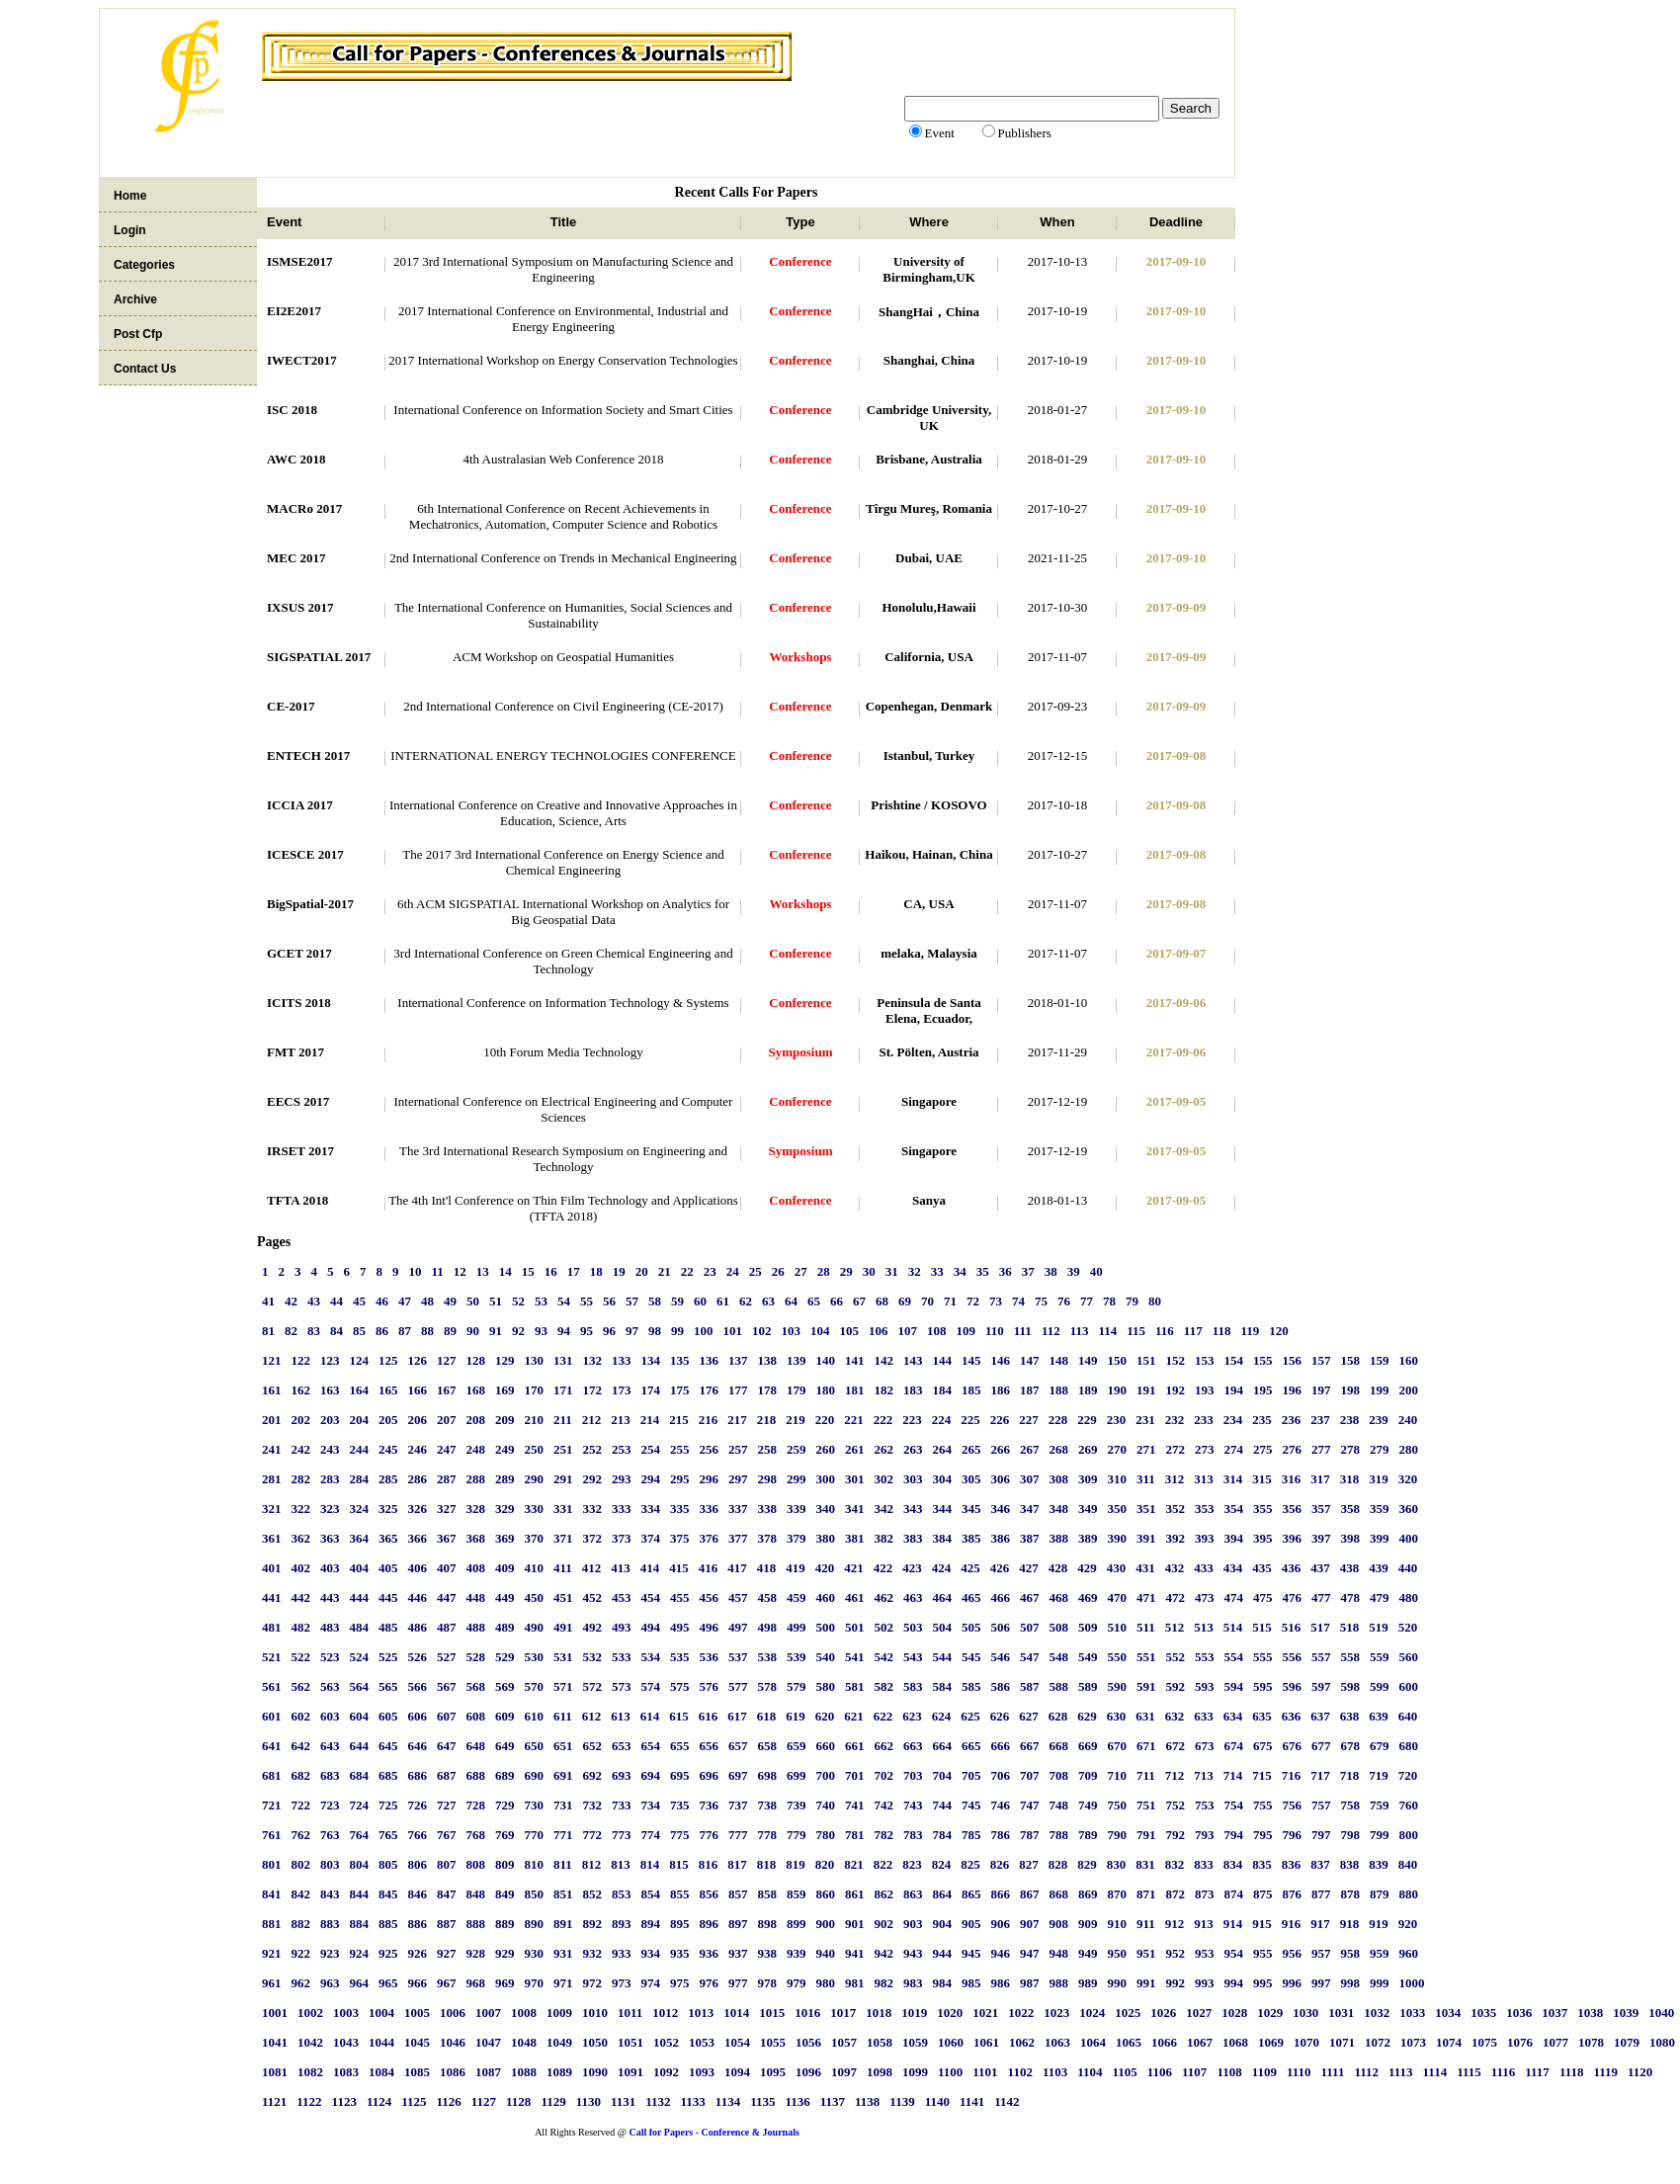 This screenshot has width=1680, height=2184. What do you see at coordinates (796, 1597) in the screenshot?
I see `459` at bounding box center [796, 1597].